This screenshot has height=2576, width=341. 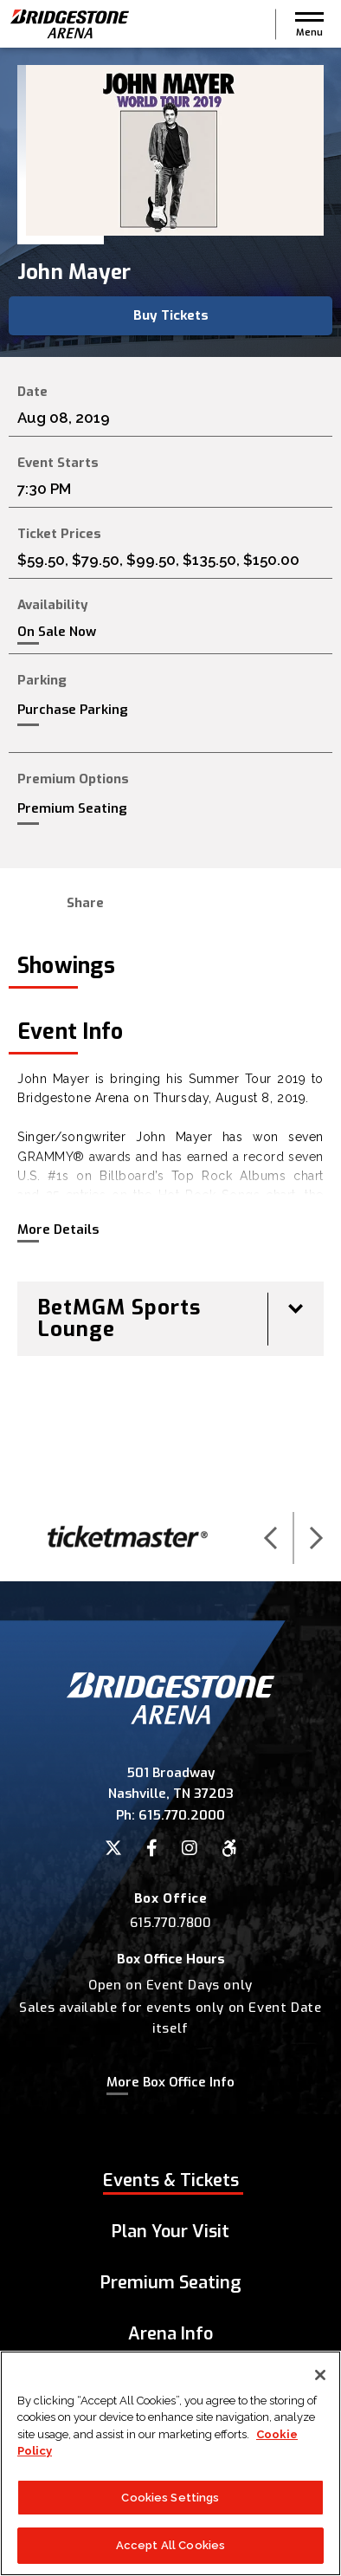 I want to click on [Close], so click(x=320, y=2375).